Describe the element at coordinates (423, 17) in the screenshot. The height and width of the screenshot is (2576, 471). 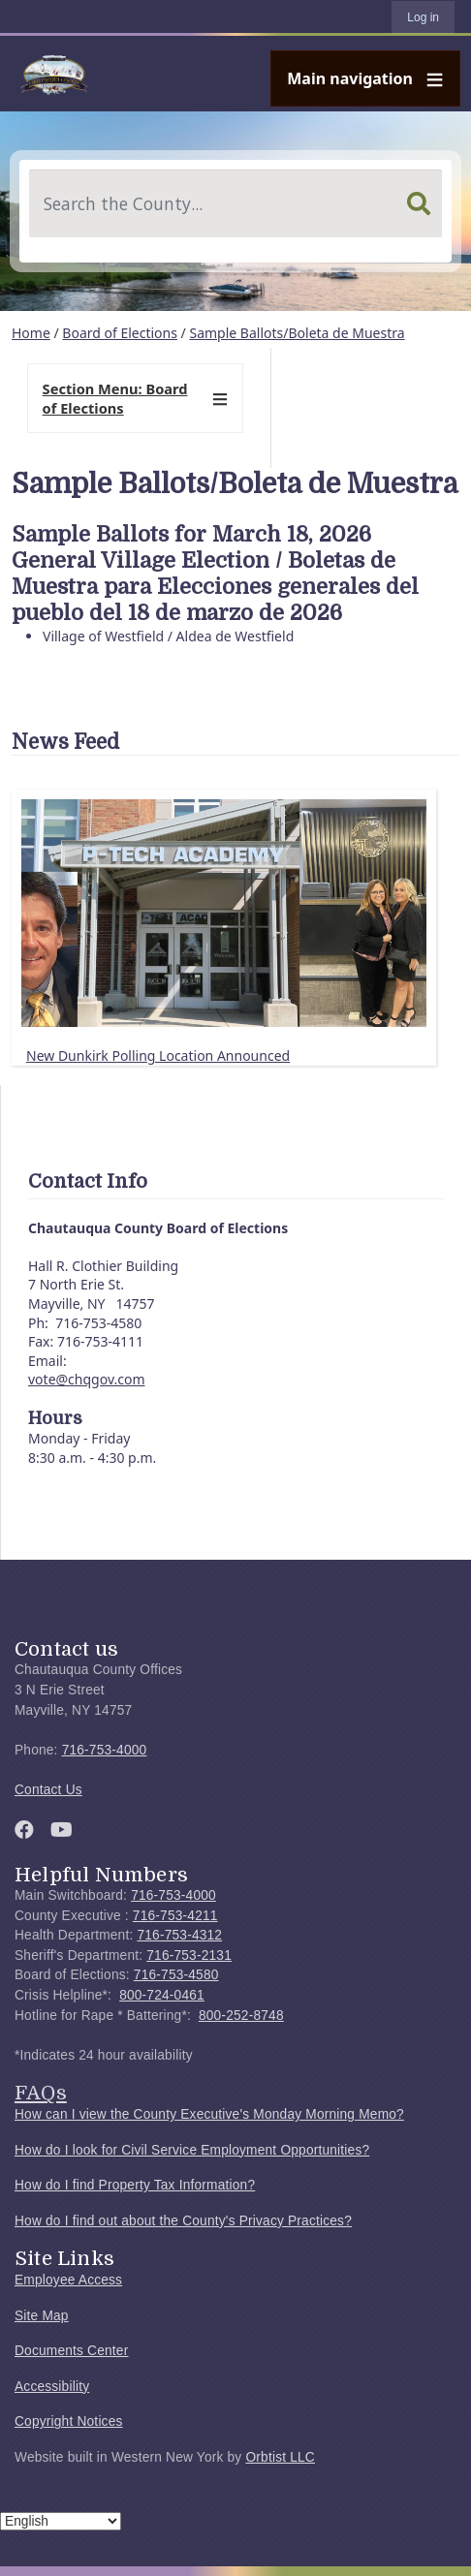
I see `Log in` at that location.